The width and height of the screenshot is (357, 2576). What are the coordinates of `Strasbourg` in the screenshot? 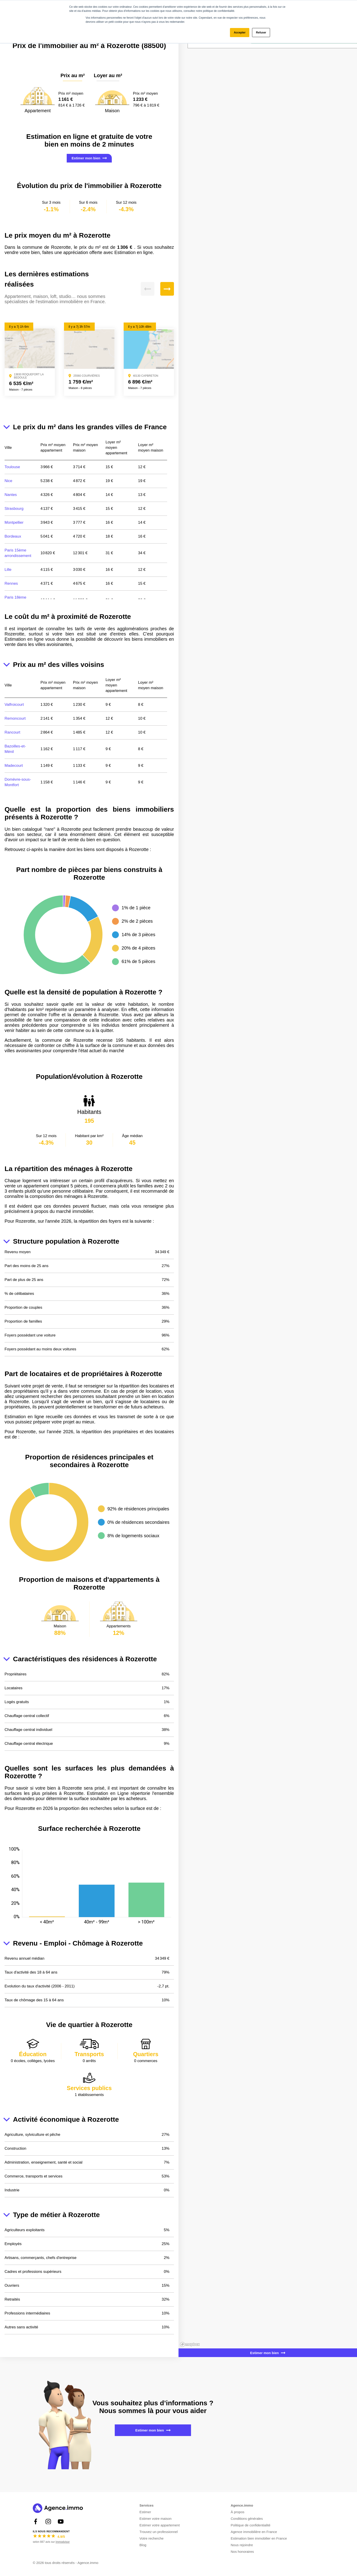 It's located at (14, 508).